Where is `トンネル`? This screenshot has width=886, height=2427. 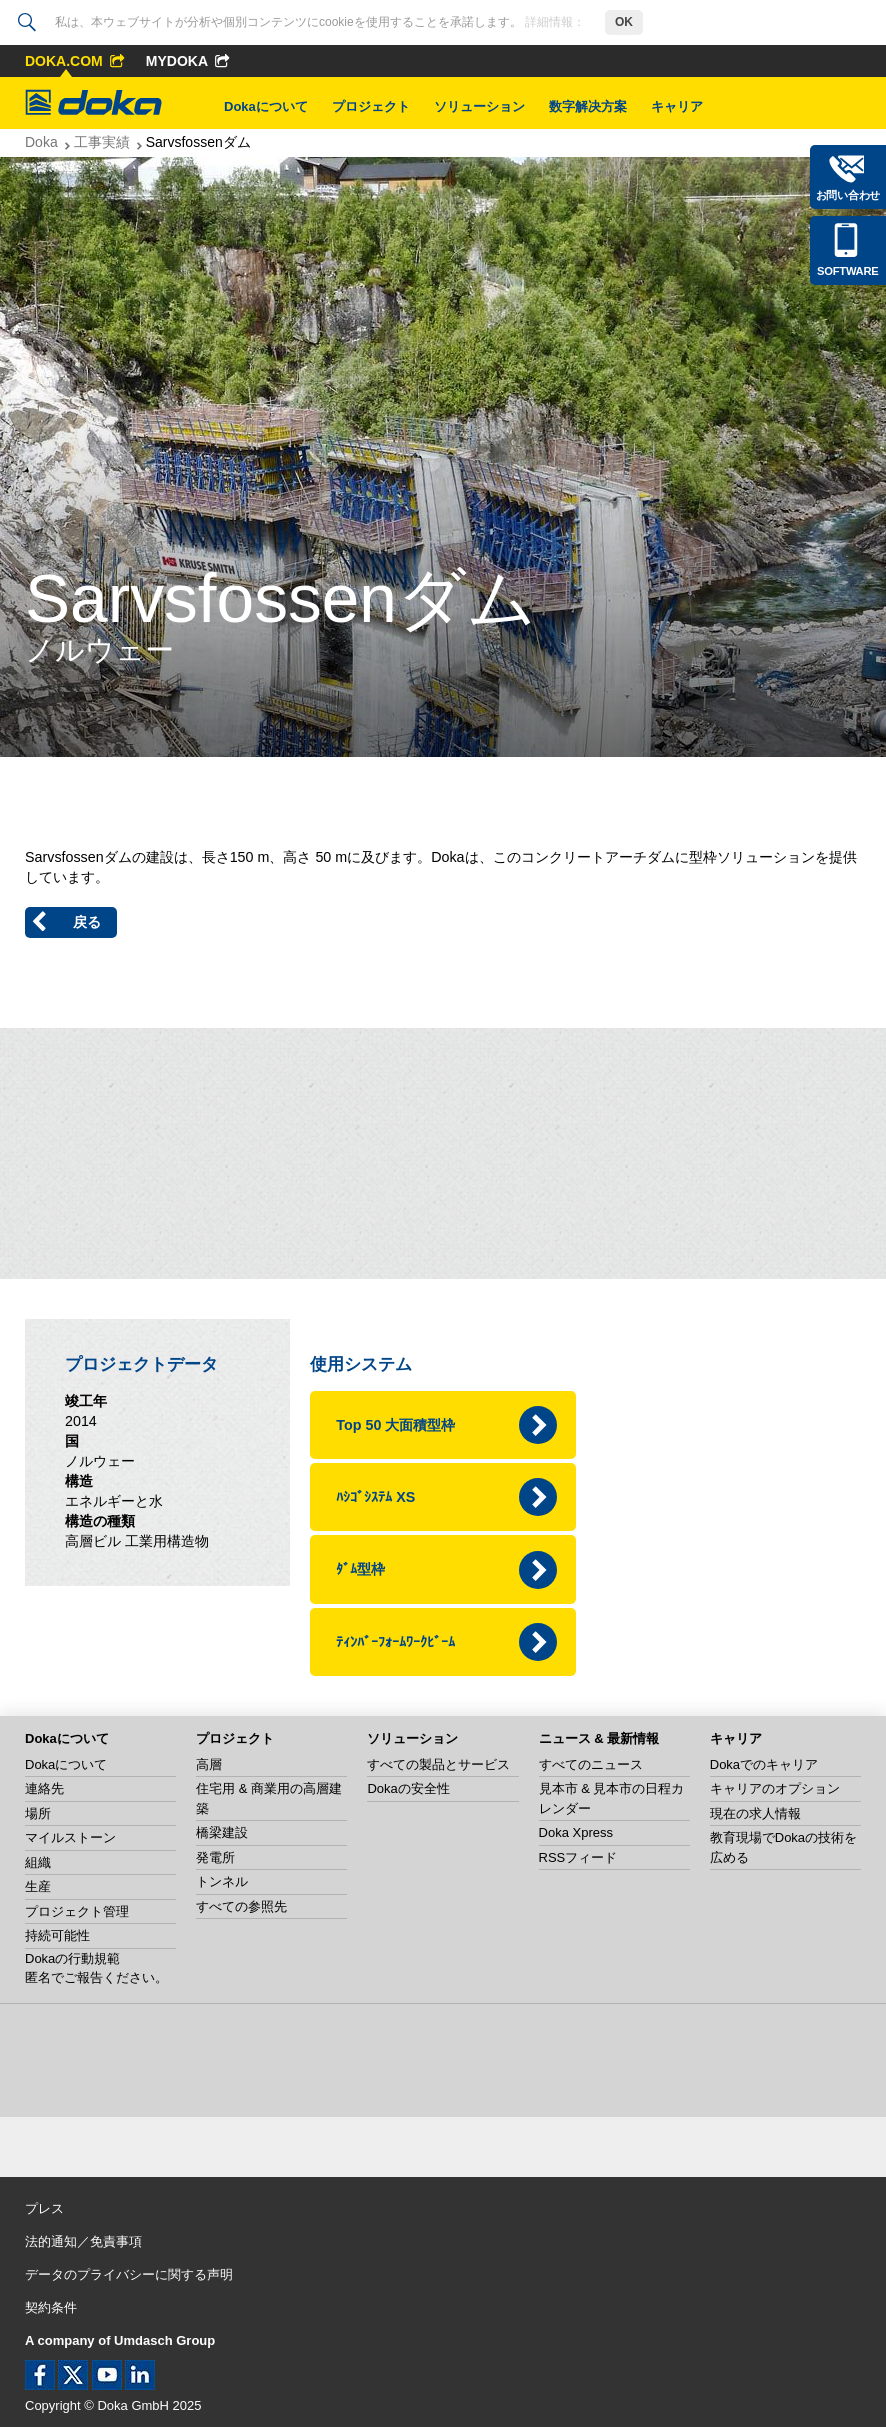 トンネル is located at coordinates (222, 1881).